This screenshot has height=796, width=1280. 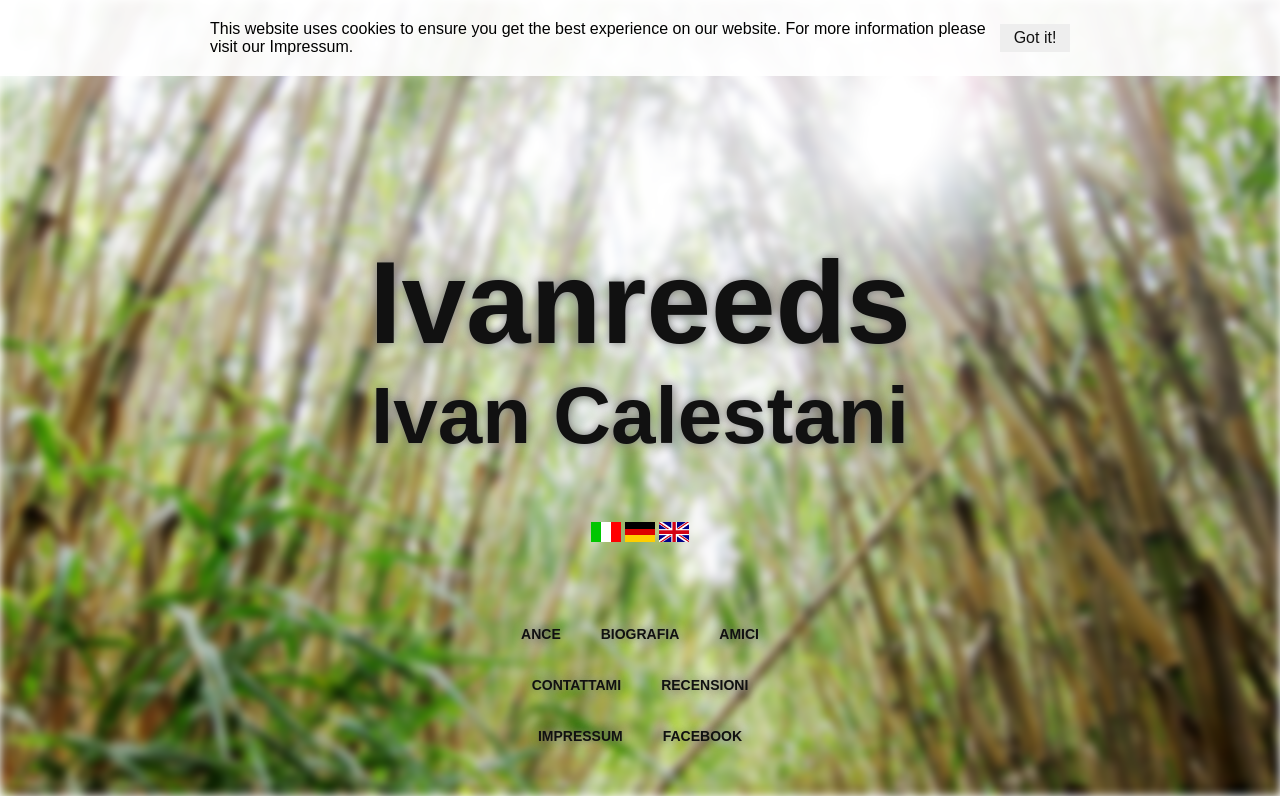 I want to click on Got it!, so click(x=1035, y=37).